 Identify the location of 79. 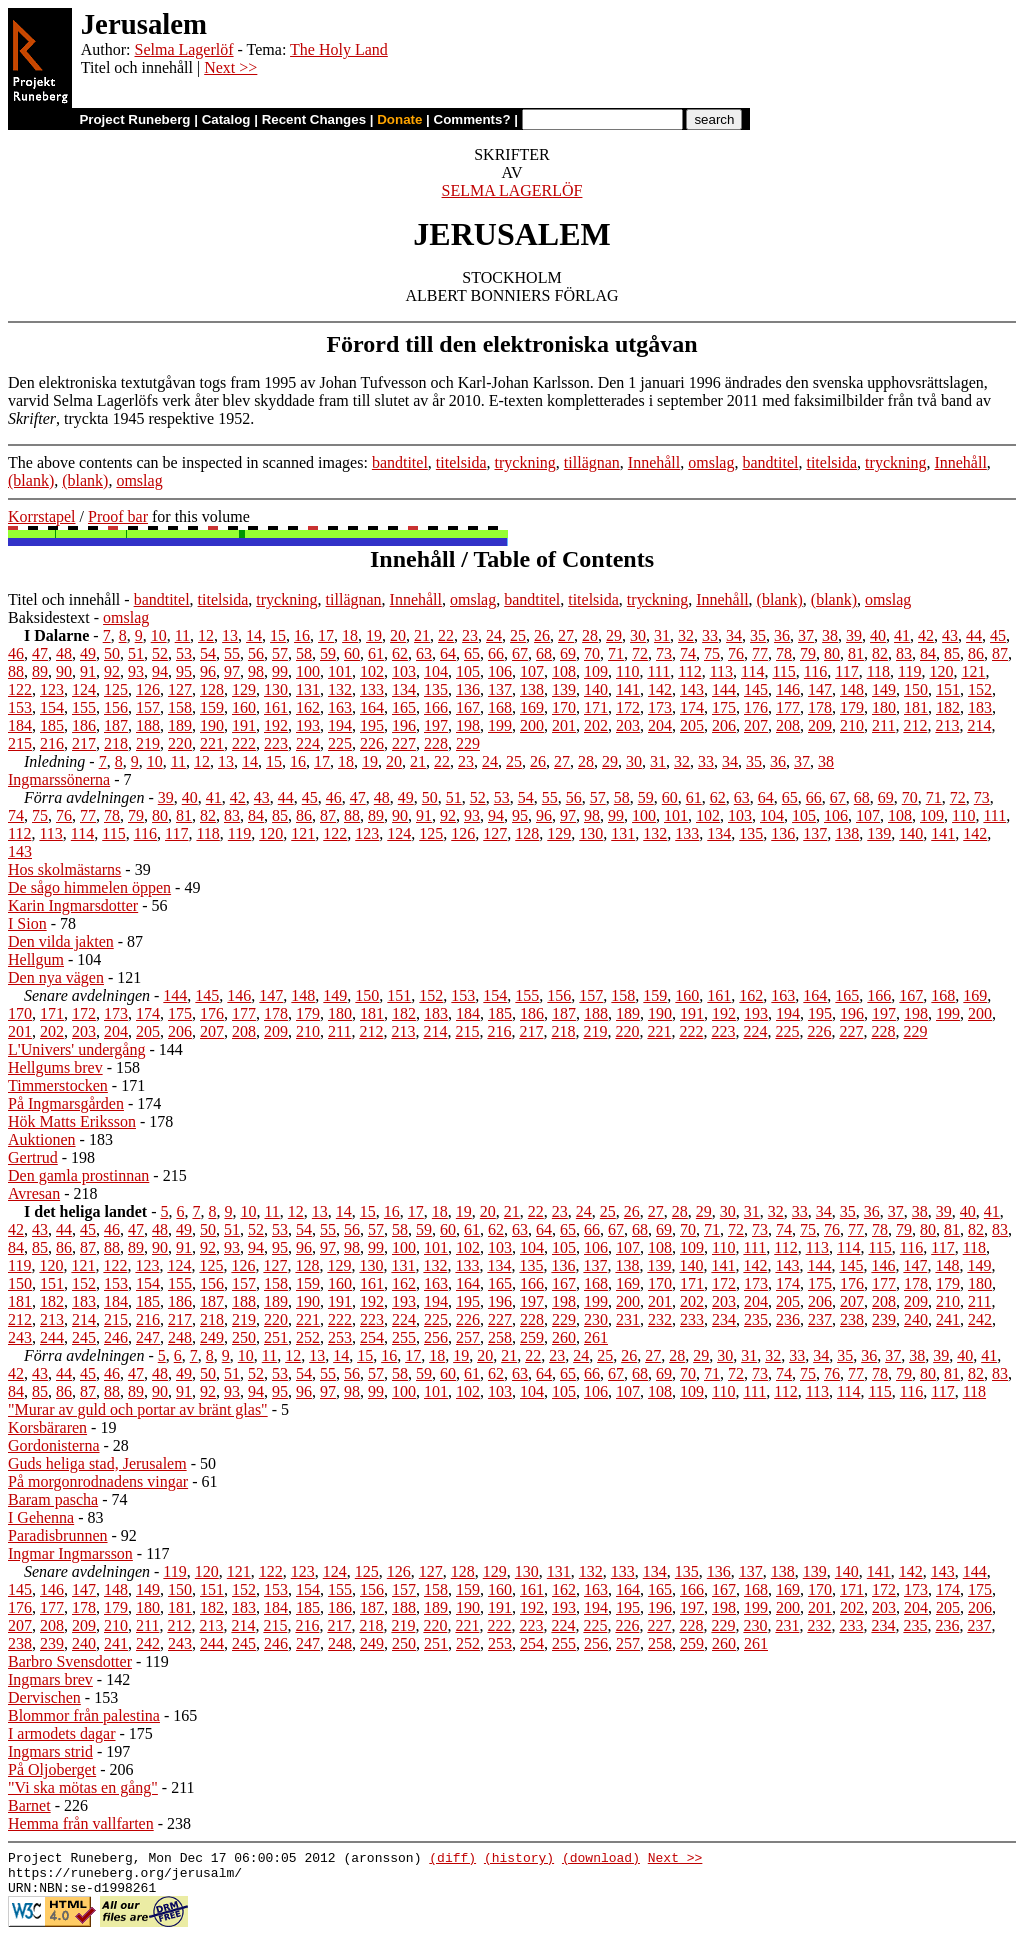
(808, 653).